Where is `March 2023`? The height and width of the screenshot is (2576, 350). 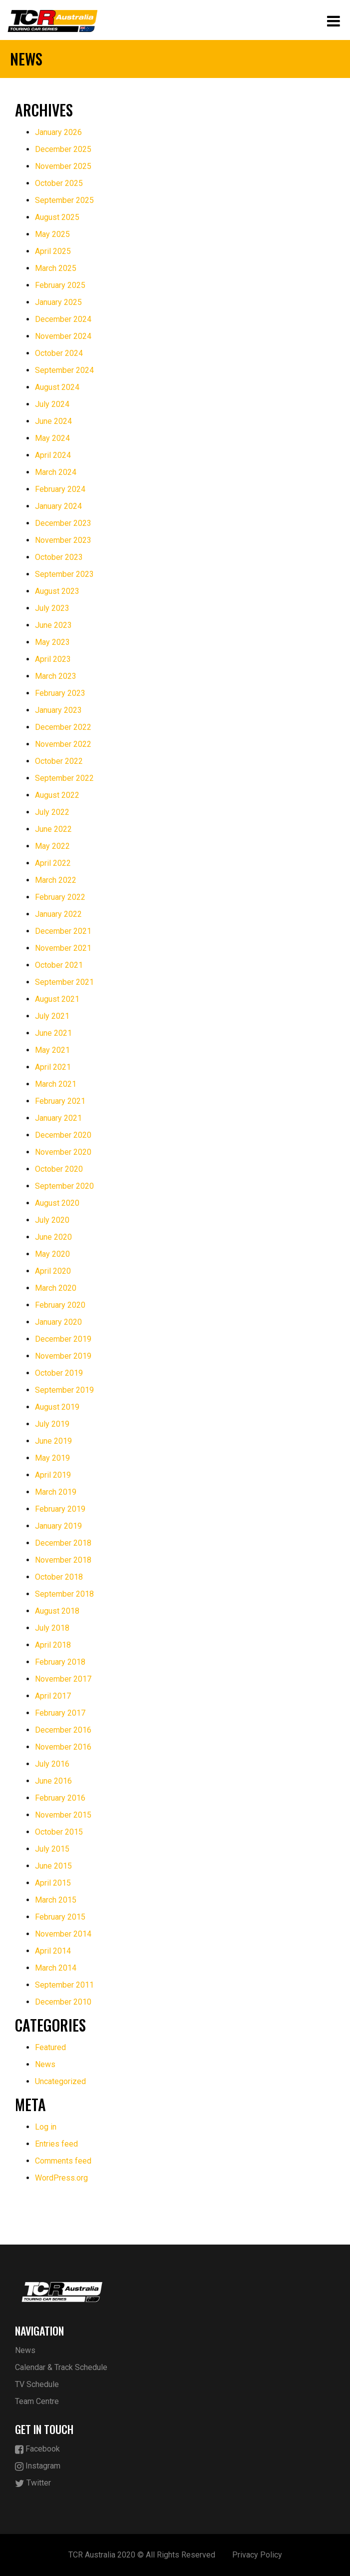 March 2023 is located at coordinates (55, 676).